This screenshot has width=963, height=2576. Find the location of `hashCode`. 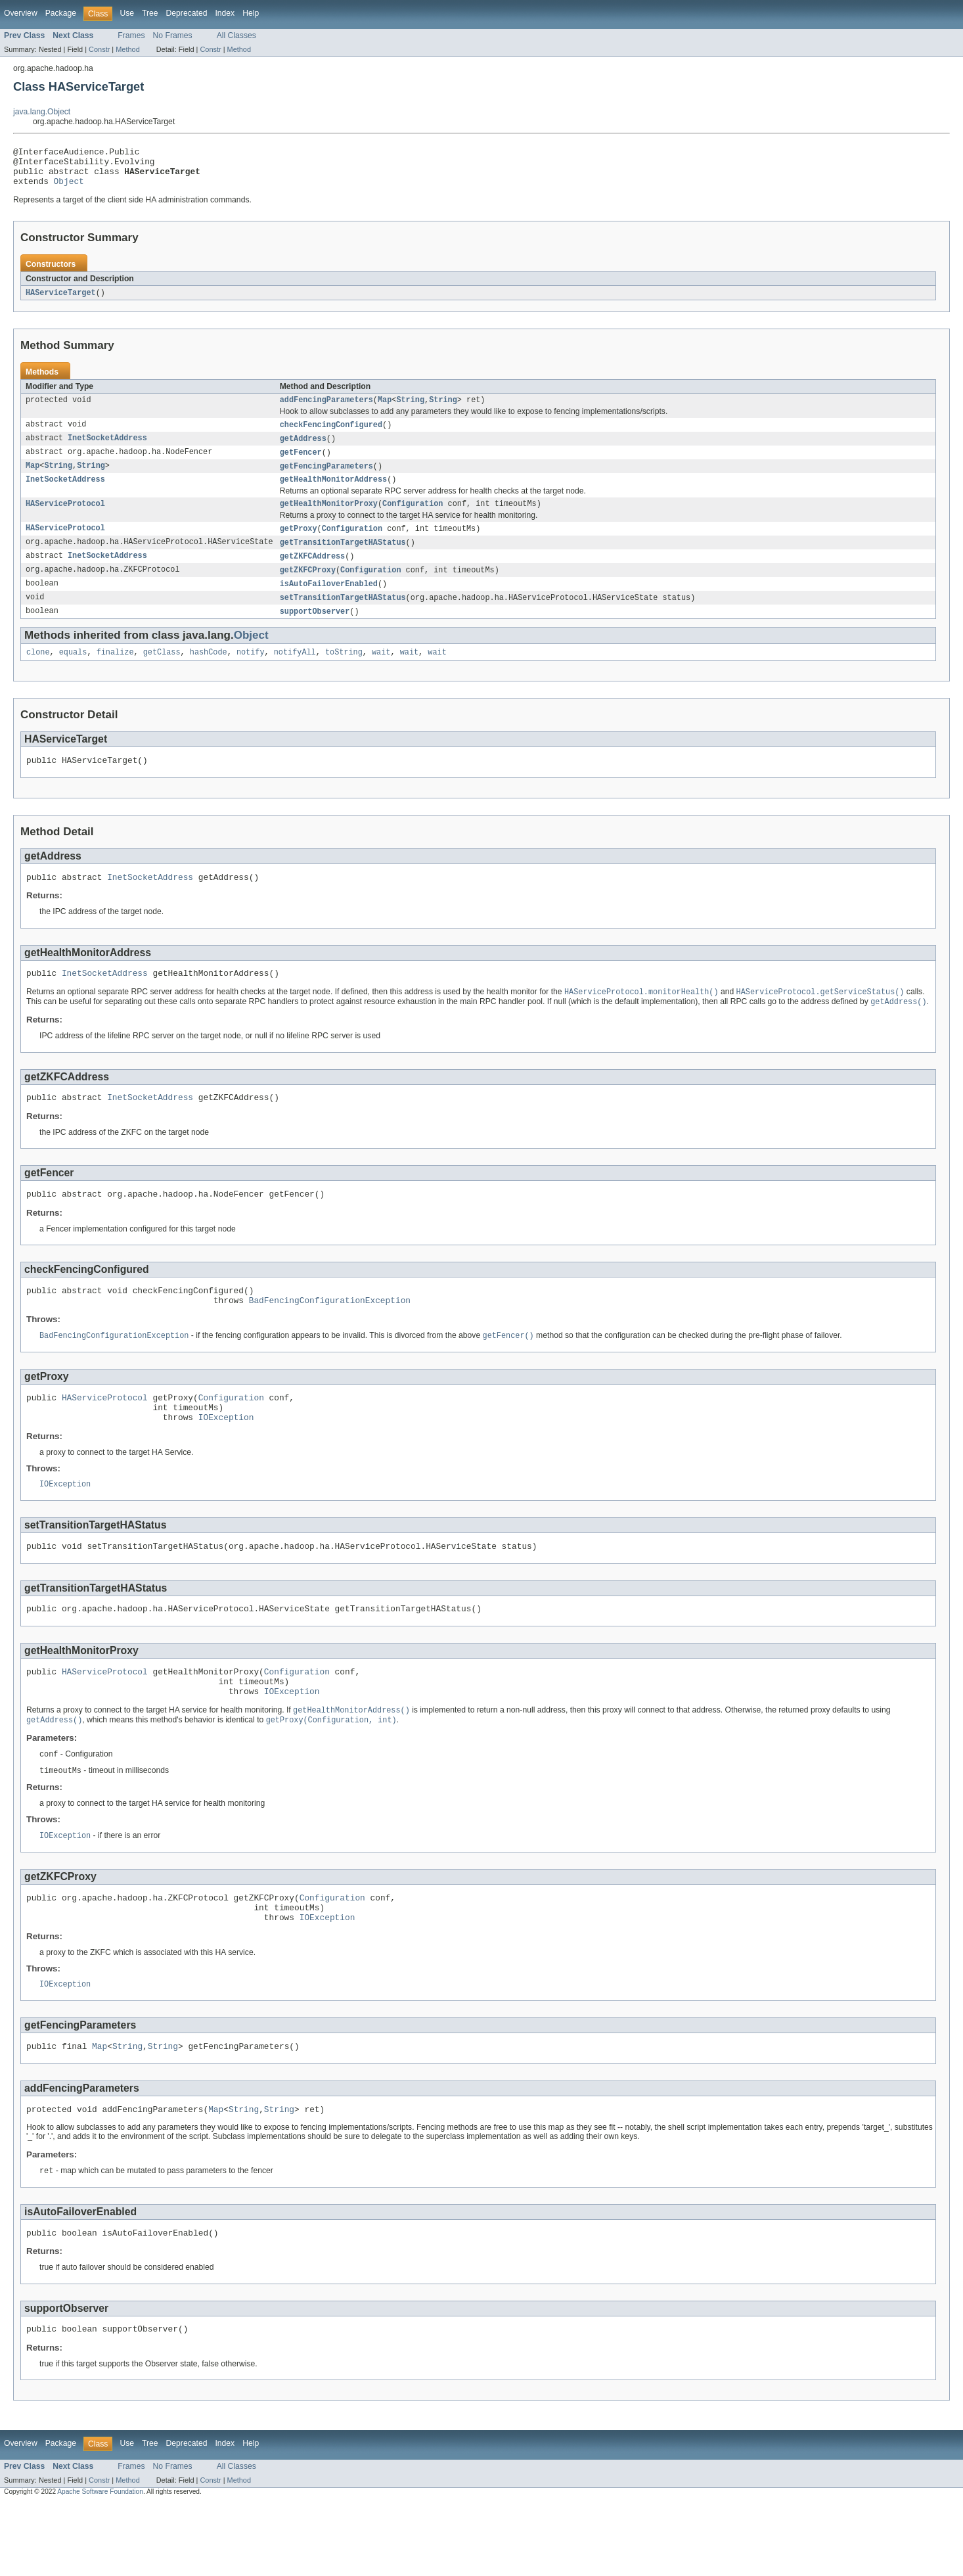

hashCode is located at coordinates (208, 673).